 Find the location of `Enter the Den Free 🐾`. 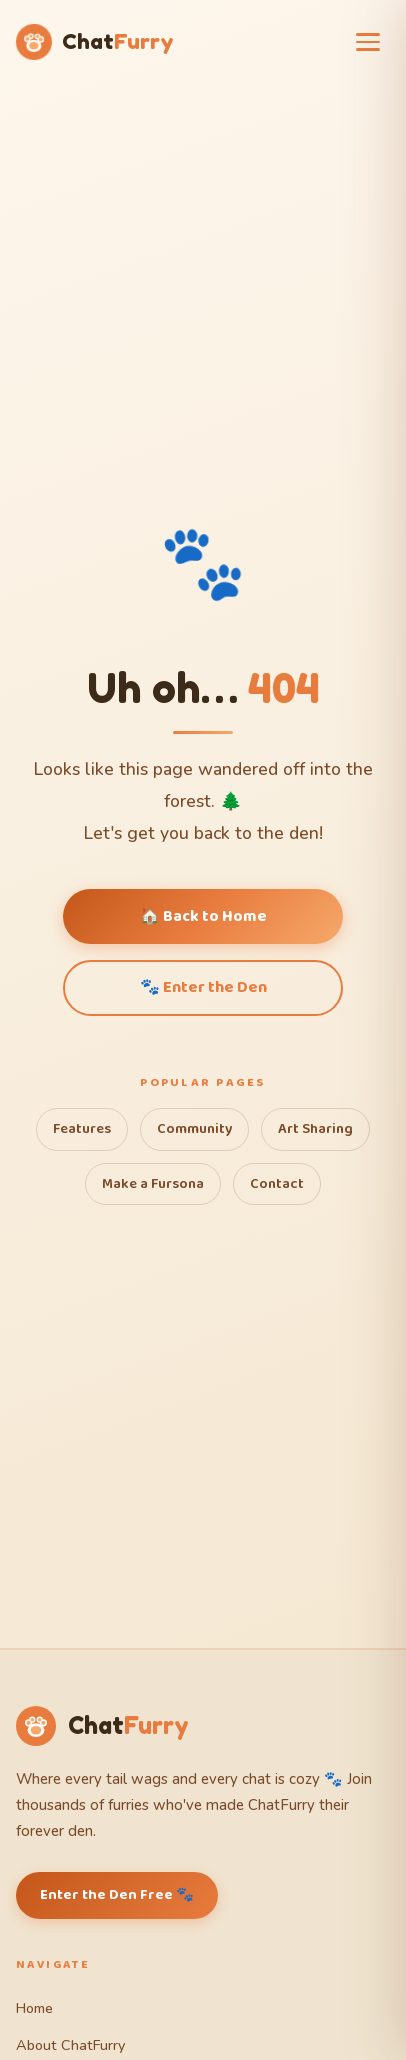

Enter the Den Free 🐾 is located at coordinates (117, 1895).